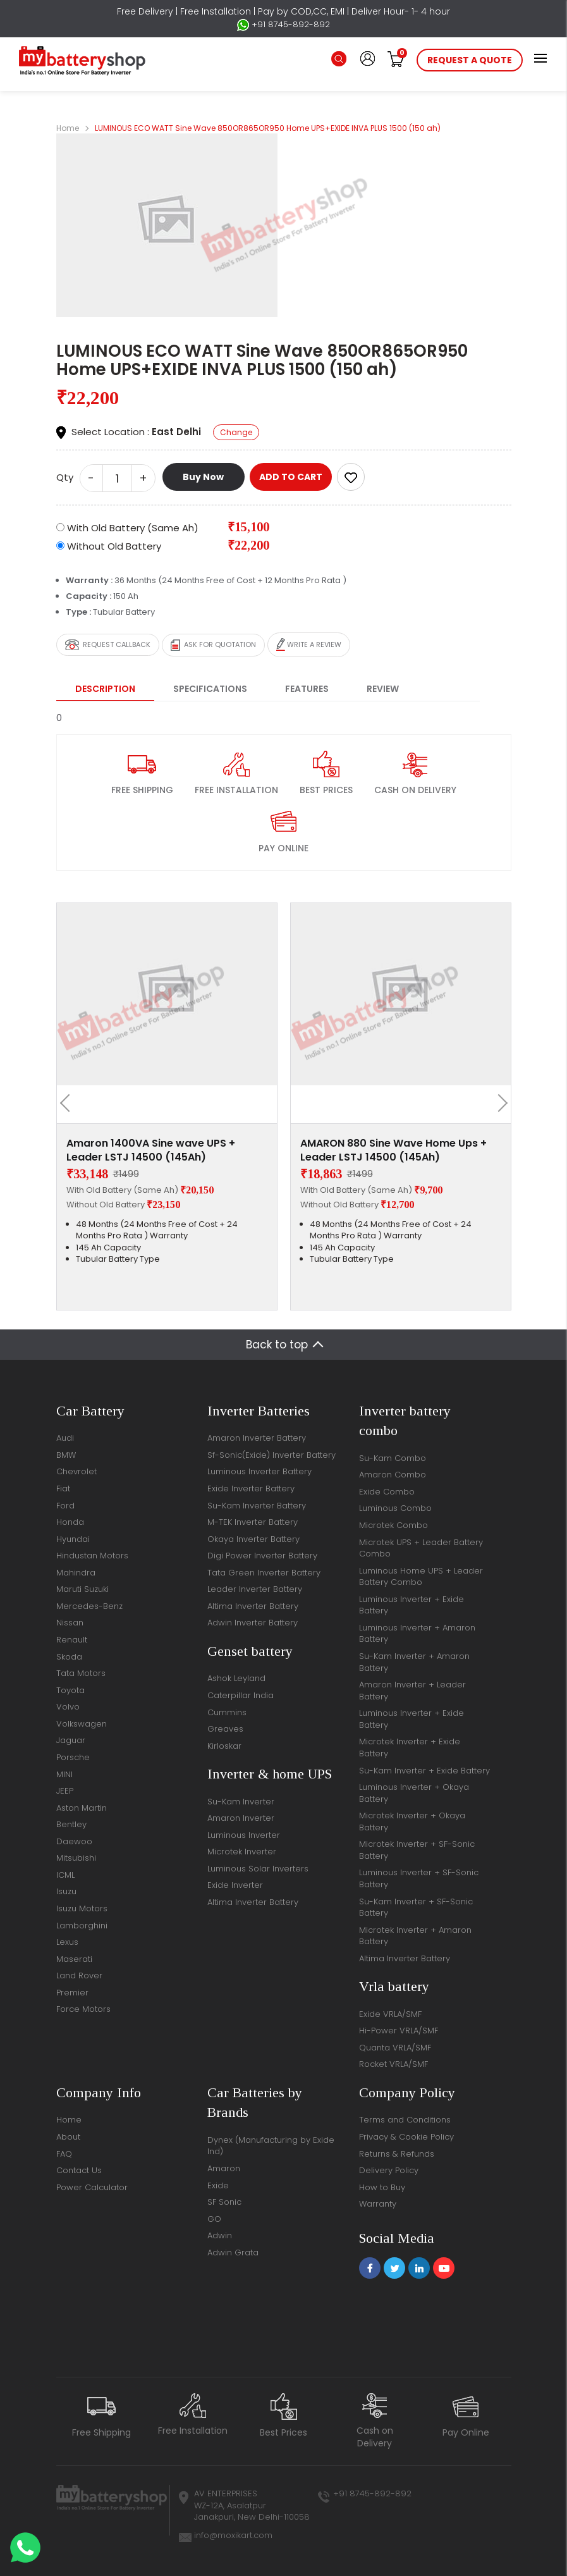 The height and width of the screenshot is (2576, 567). Describe the element at coordinates (417, 1634) in the screenshot. I see `Luminous Inverter + Amaron Battery` at that location.